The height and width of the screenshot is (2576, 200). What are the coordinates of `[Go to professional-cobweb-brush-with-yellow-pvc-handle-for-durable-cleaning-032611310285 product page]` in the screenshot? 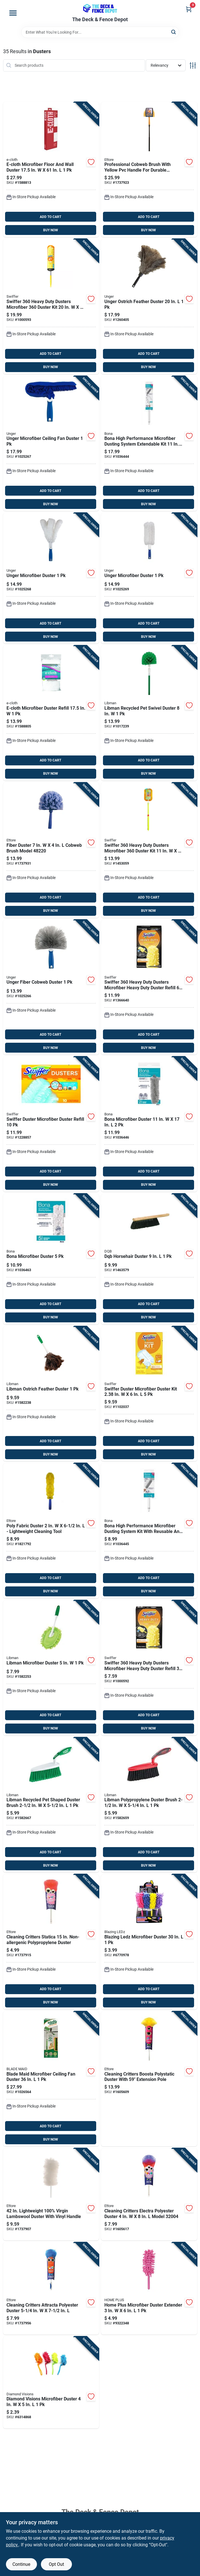 It's located at (149, 169).